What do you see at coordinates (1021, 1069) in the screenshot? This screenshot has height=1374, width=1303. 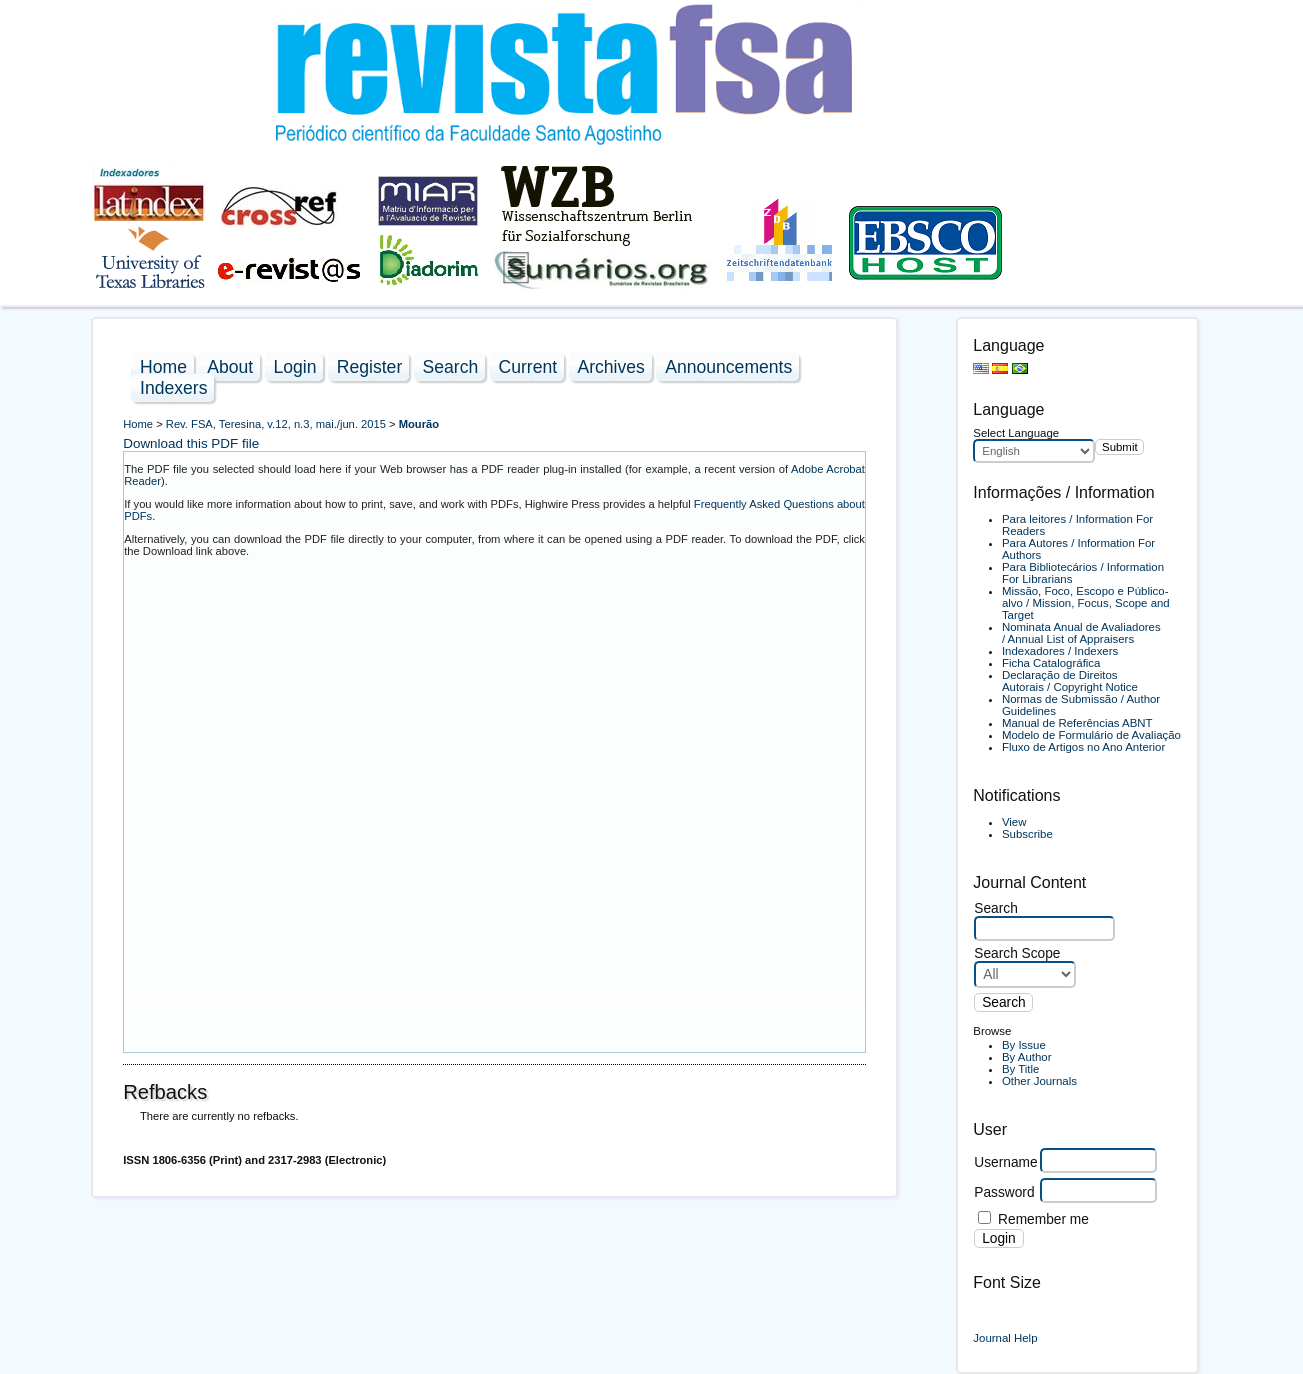 I see `By Title` at bounding box center [1021, 1069].